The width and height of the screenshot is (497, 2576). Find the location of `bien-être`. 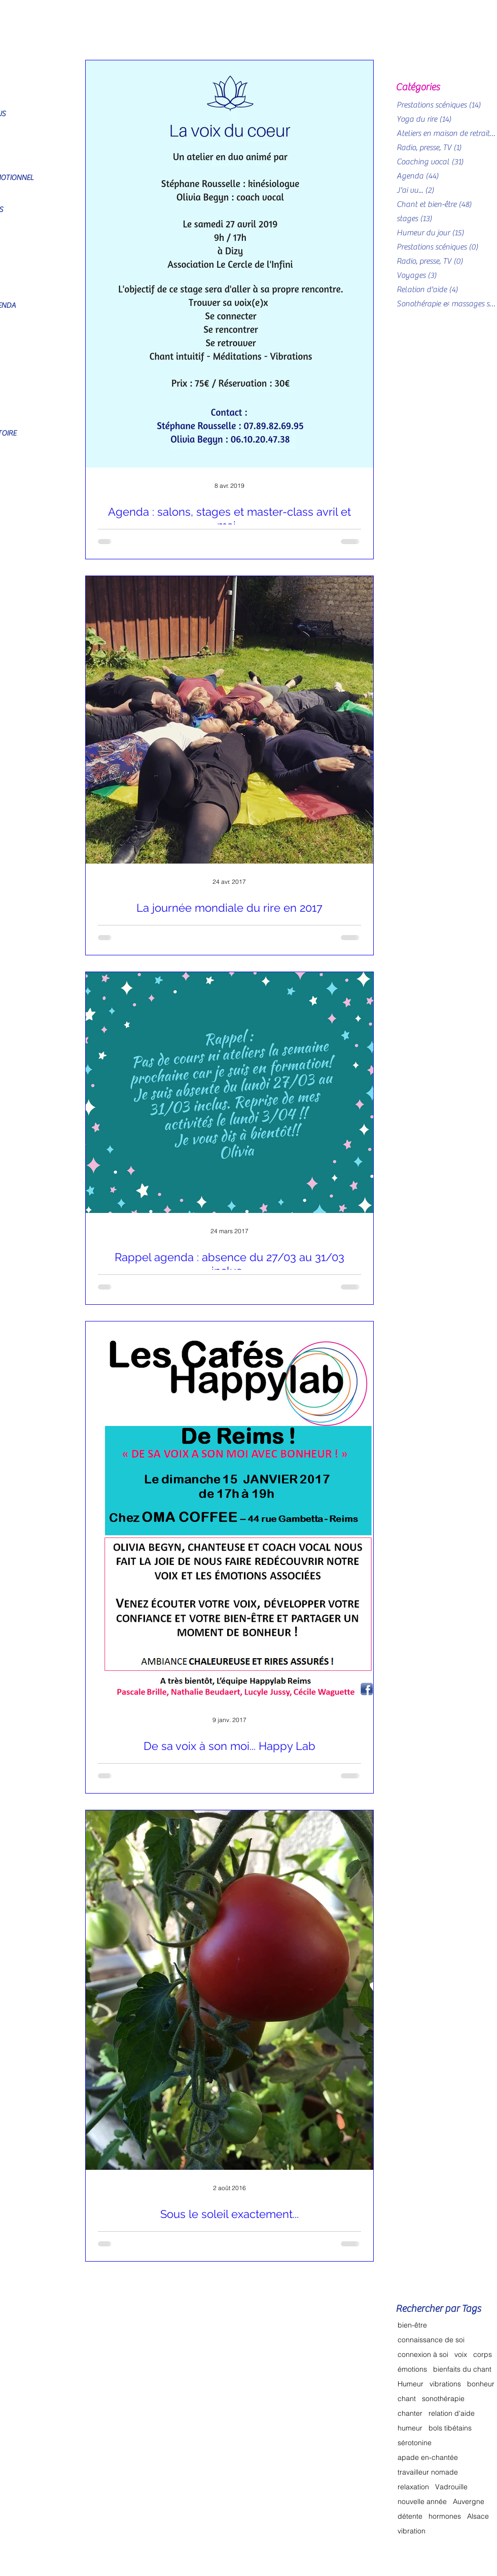

bien-être is located at coordinates (412, 2325).